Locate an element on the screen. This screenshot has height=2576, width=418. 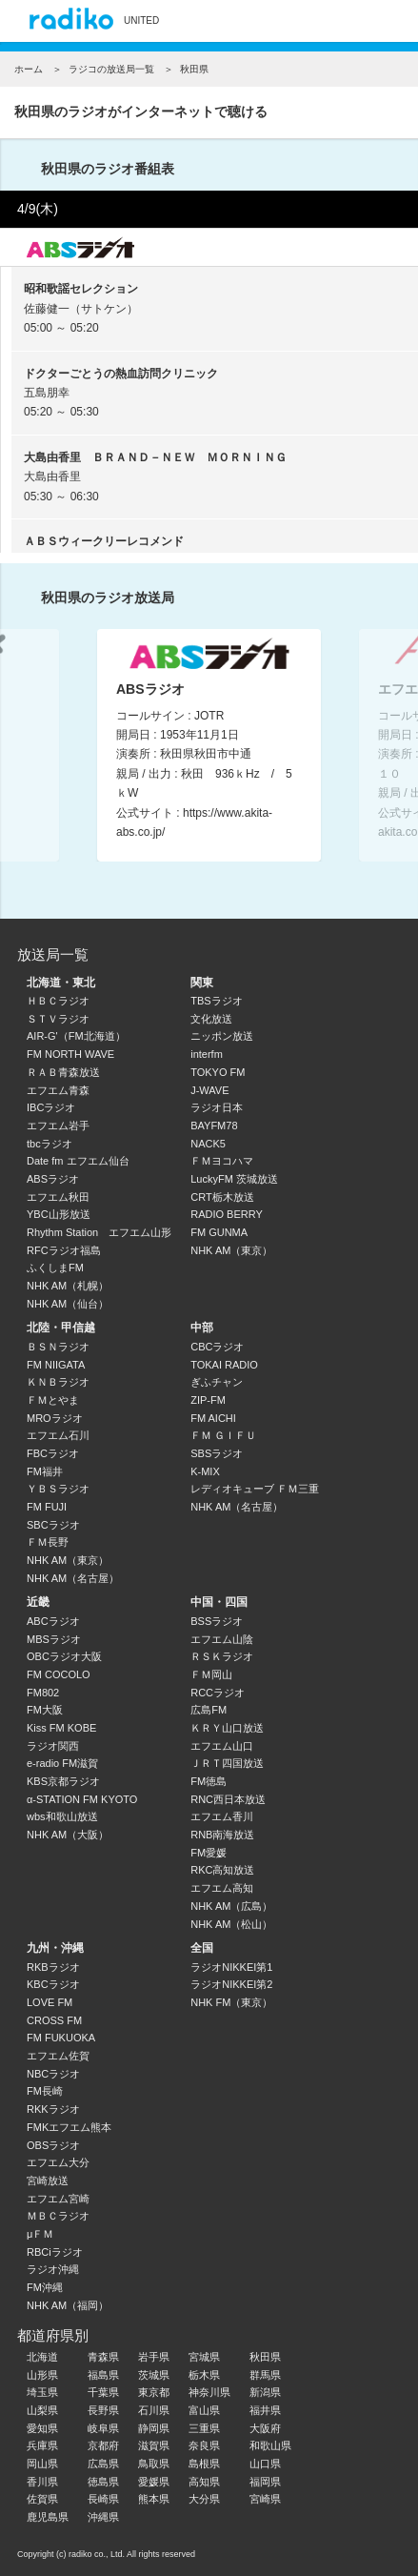
CBCラジオ is located at coordinates (217, 1346).